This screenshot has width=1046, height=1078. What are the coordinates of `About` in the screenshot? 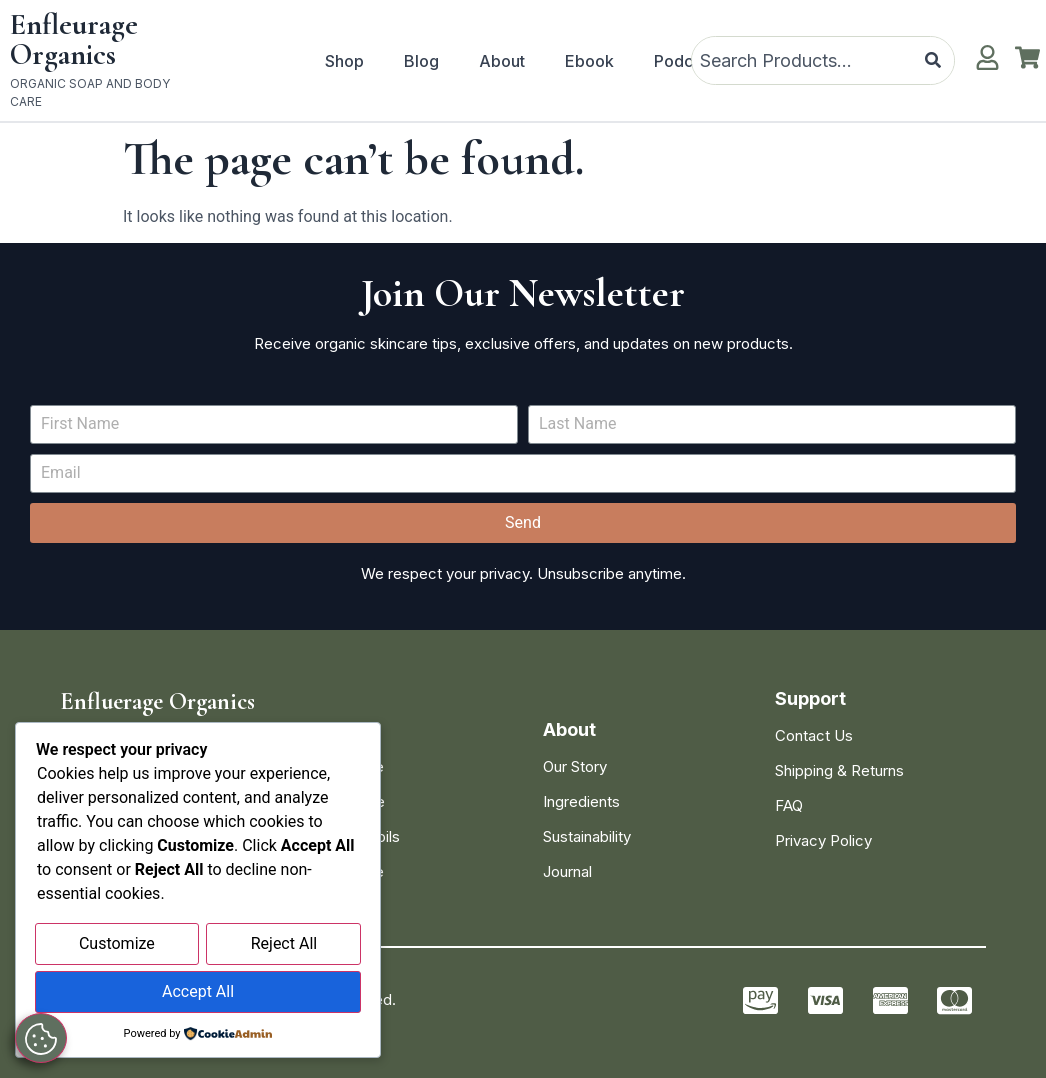 It's located at (502, 61).